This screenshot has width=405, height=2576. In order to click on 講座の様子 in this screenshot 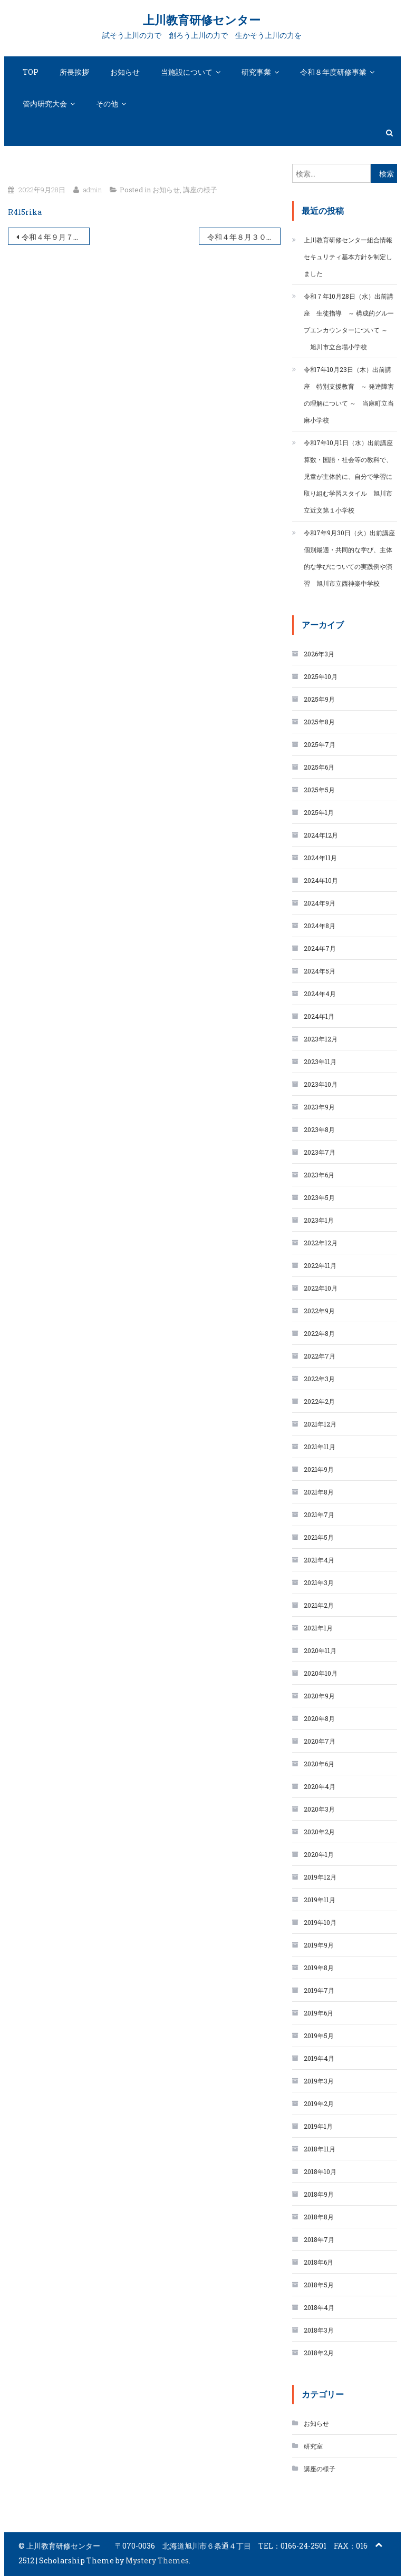, I will do `click(200, 189)`.